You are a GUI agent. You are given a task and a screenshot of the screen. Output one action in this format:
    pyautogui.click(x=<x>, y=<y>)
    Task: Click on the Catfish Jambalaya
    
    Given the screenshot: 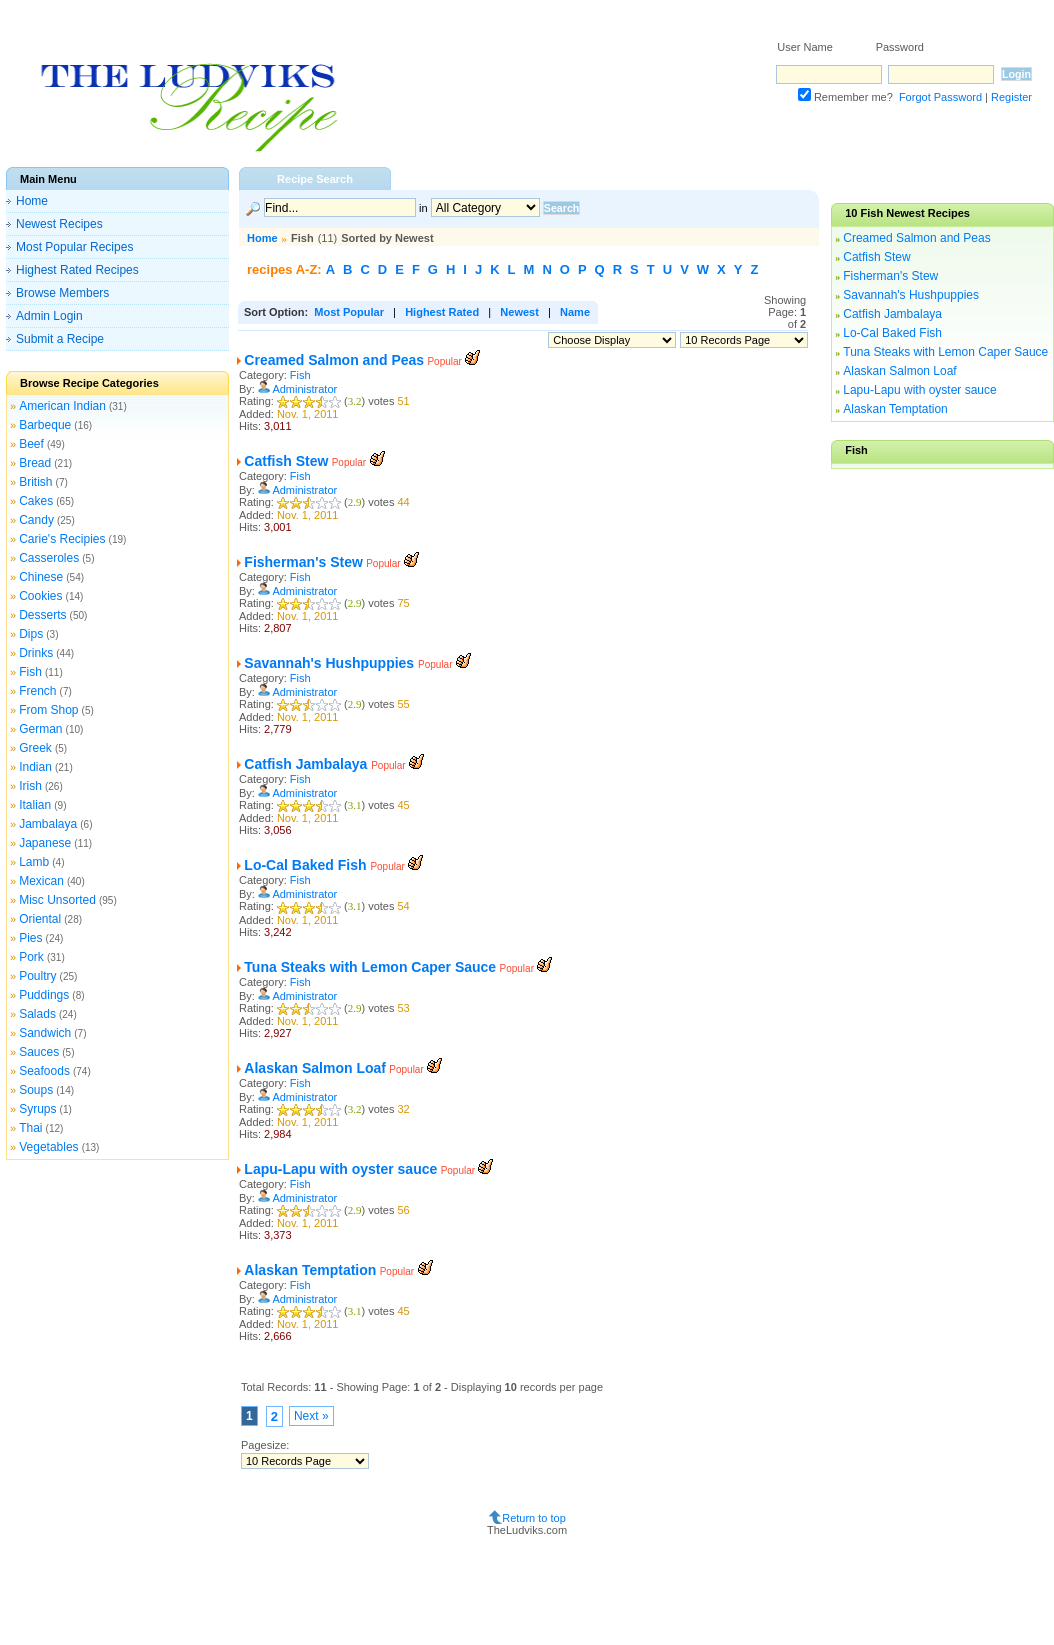 What is the action you would take?
    pyautogui.click(x=307, y=764)
    